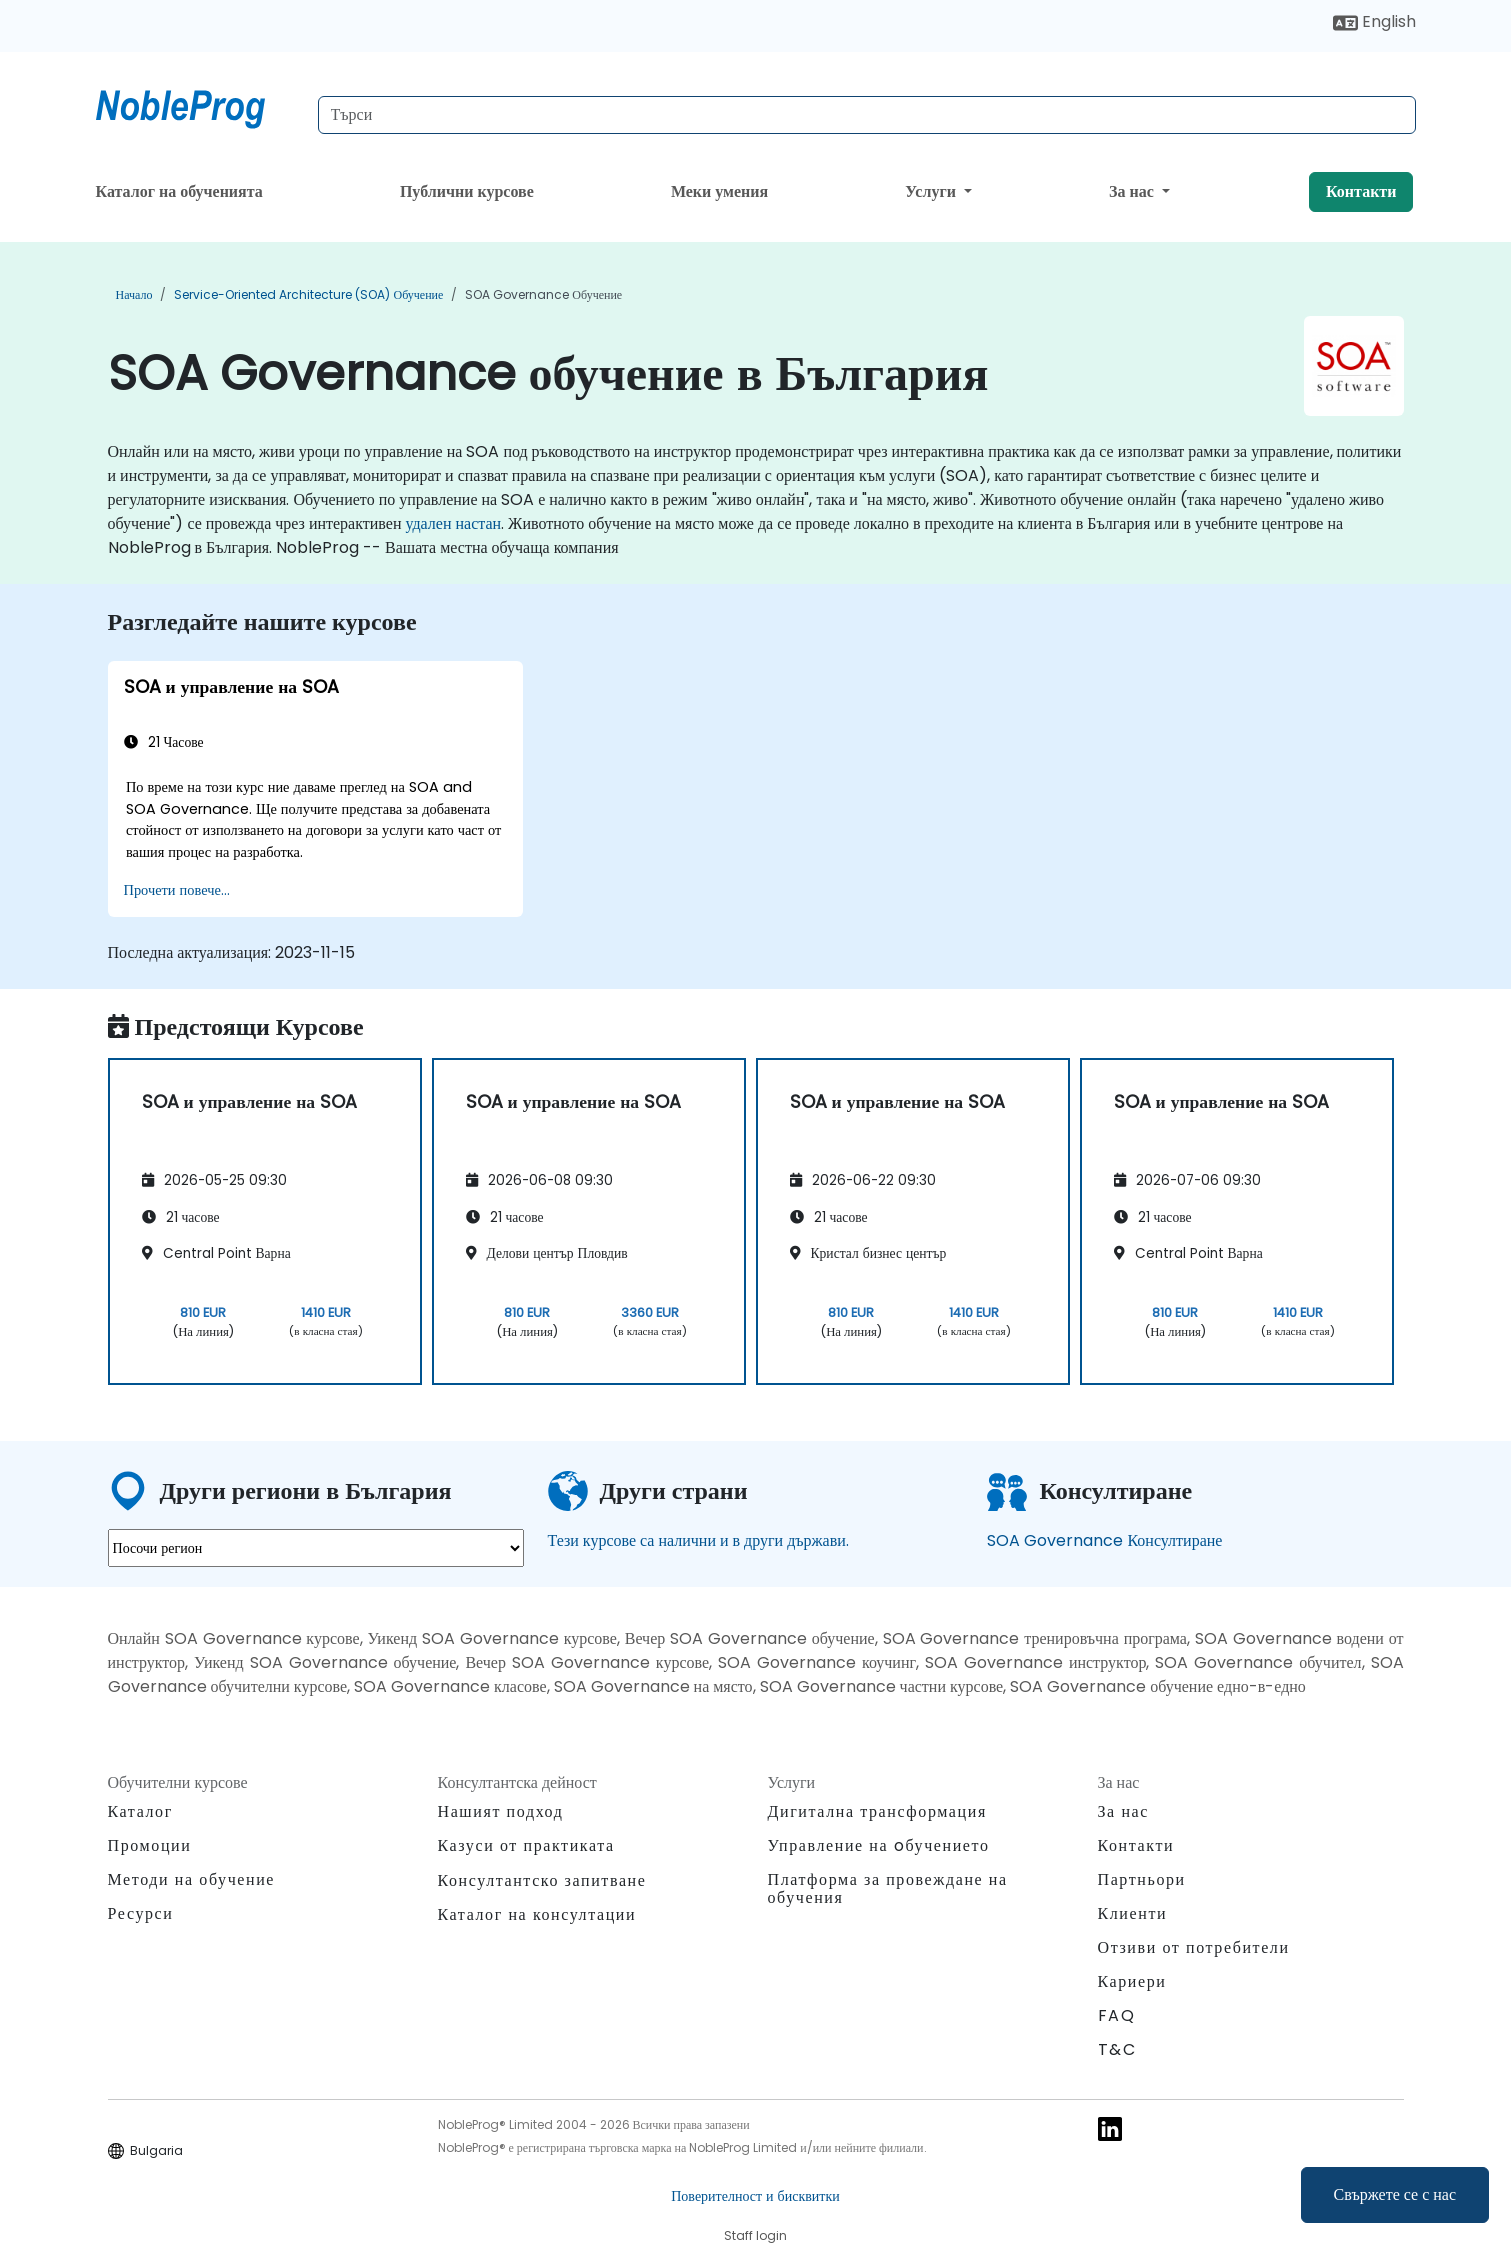 The image size is (1511, 2247). I want to click on SOA Governance обучение, so click(543, 294).